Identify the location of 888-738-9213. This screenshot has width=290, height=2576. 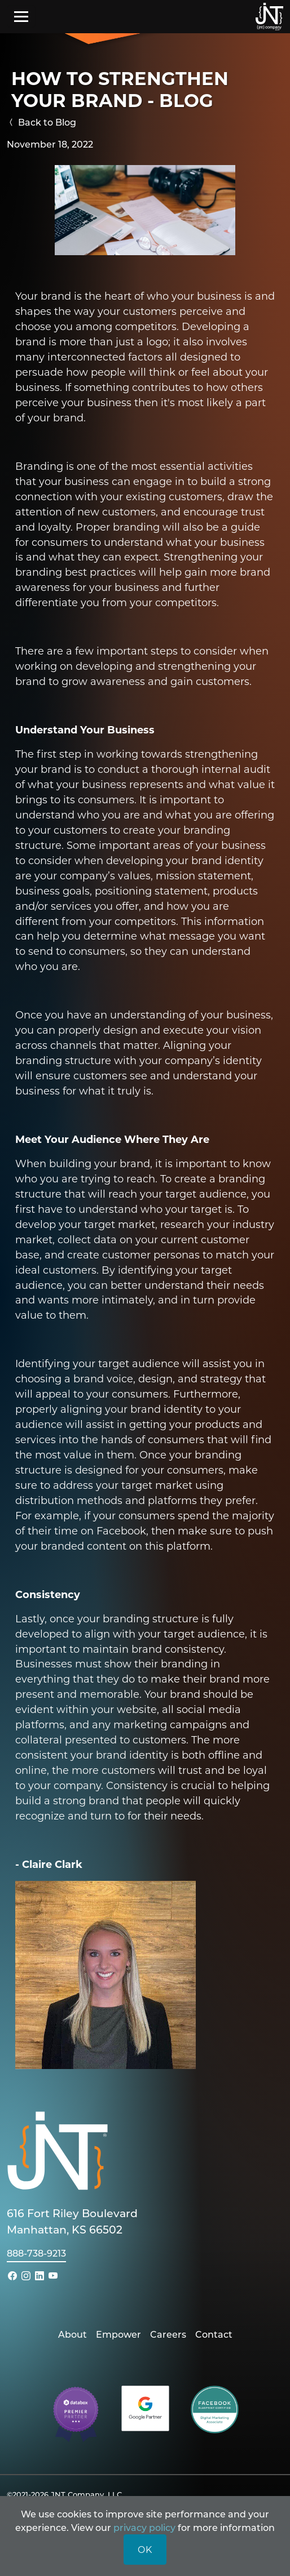
(36, 2253).